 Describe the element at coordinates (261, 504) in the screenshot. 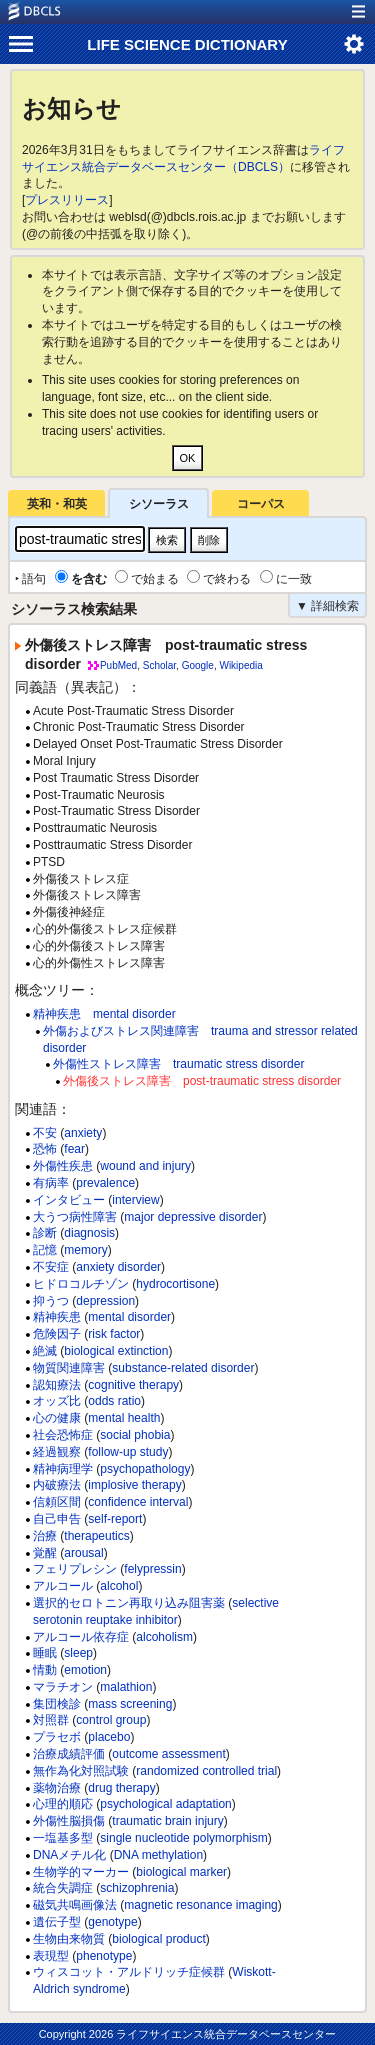

I see `コーパス` at that location.